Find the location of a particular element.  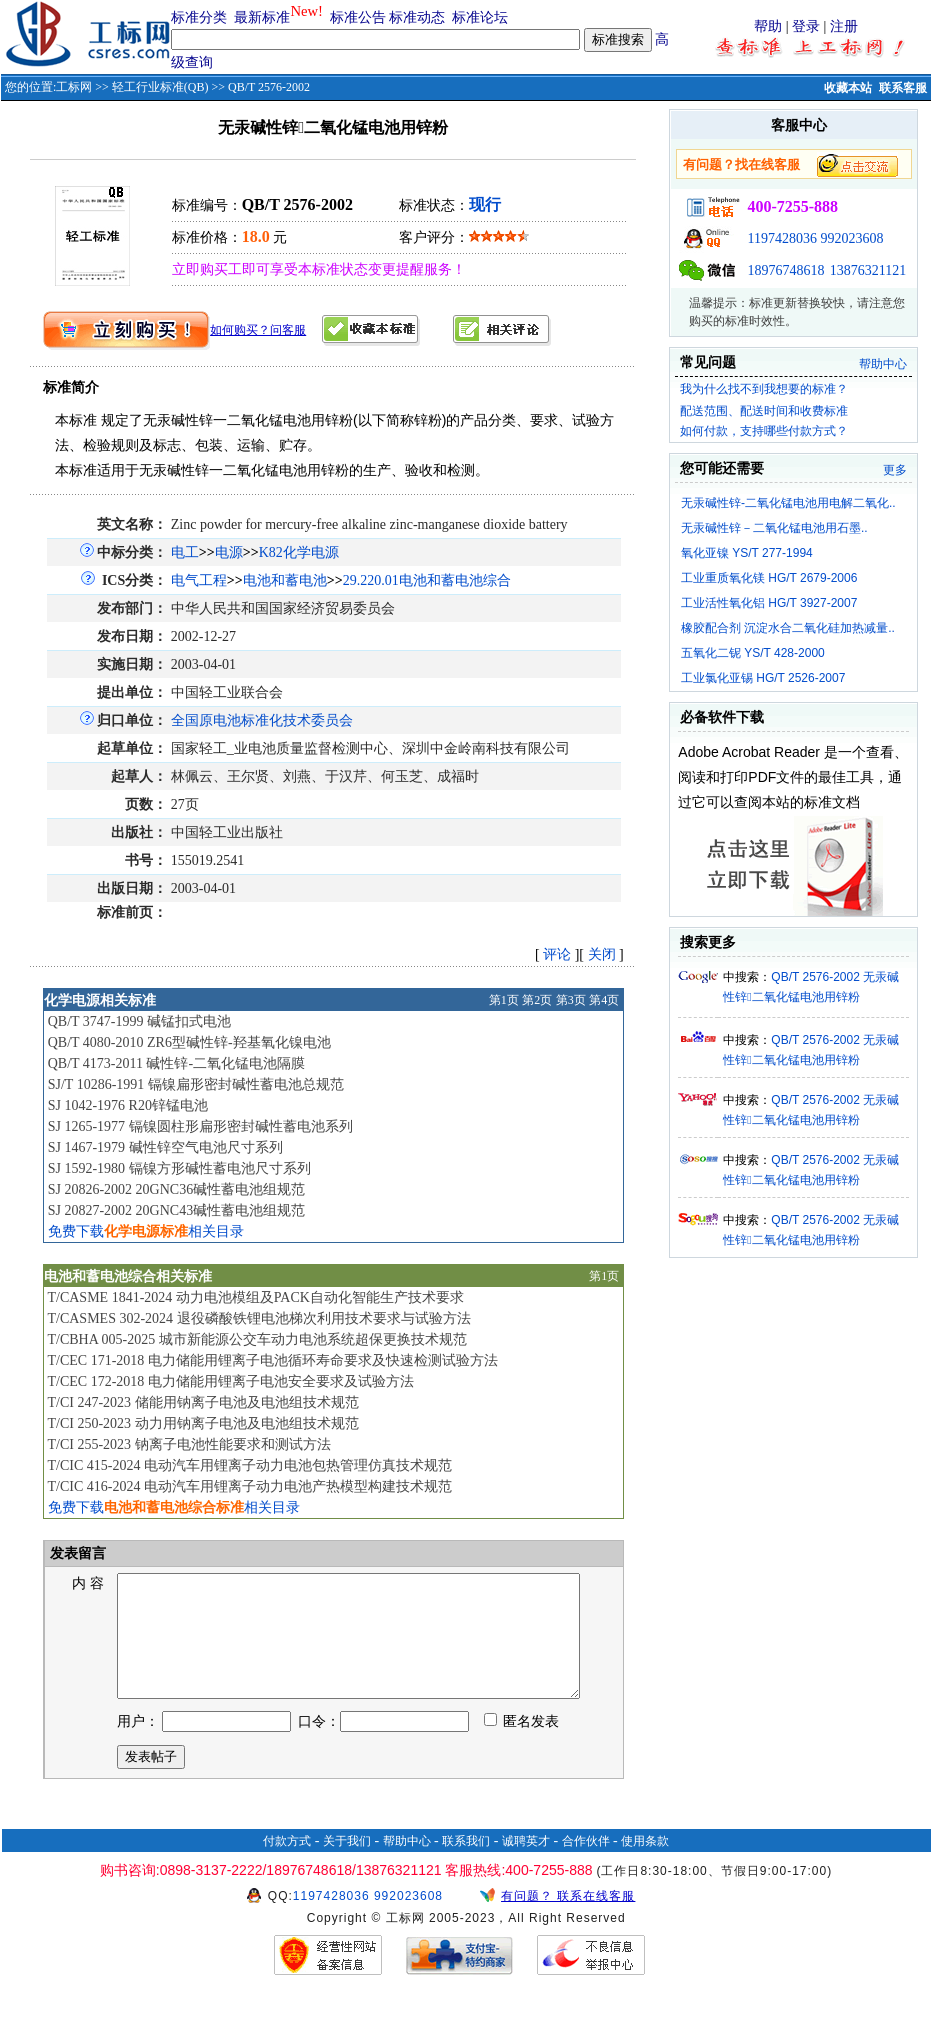

13876321121 is located at coordinates (868, 270).